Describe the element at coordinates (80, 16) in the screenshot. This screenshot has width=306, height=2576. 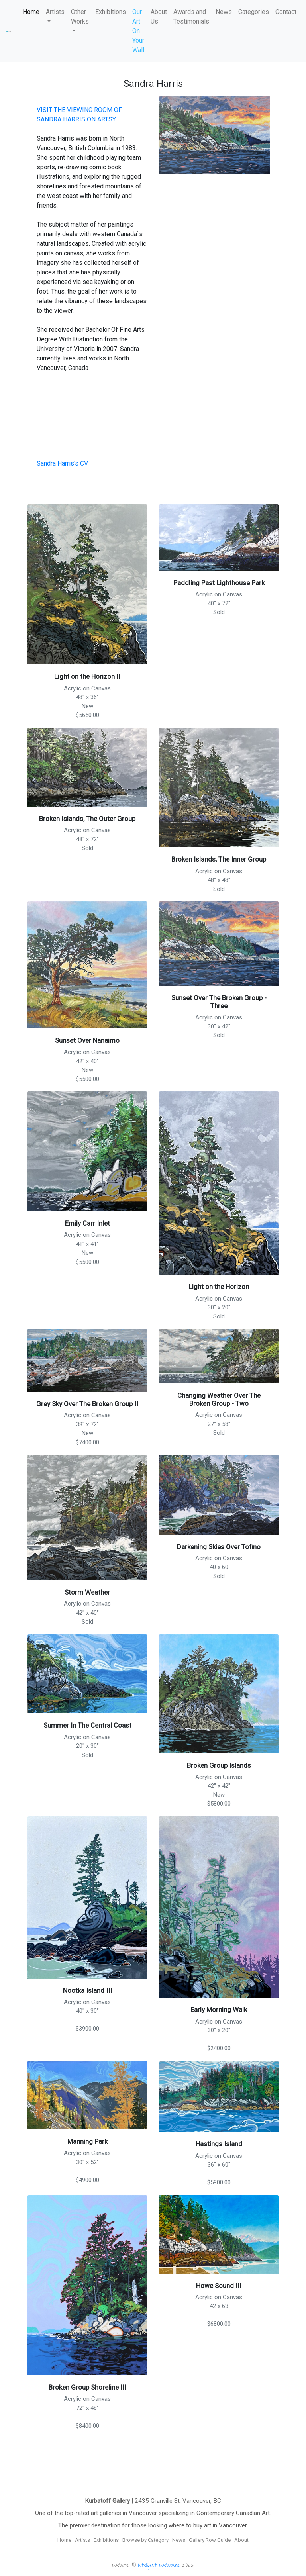
I see `Other Works` at that location.